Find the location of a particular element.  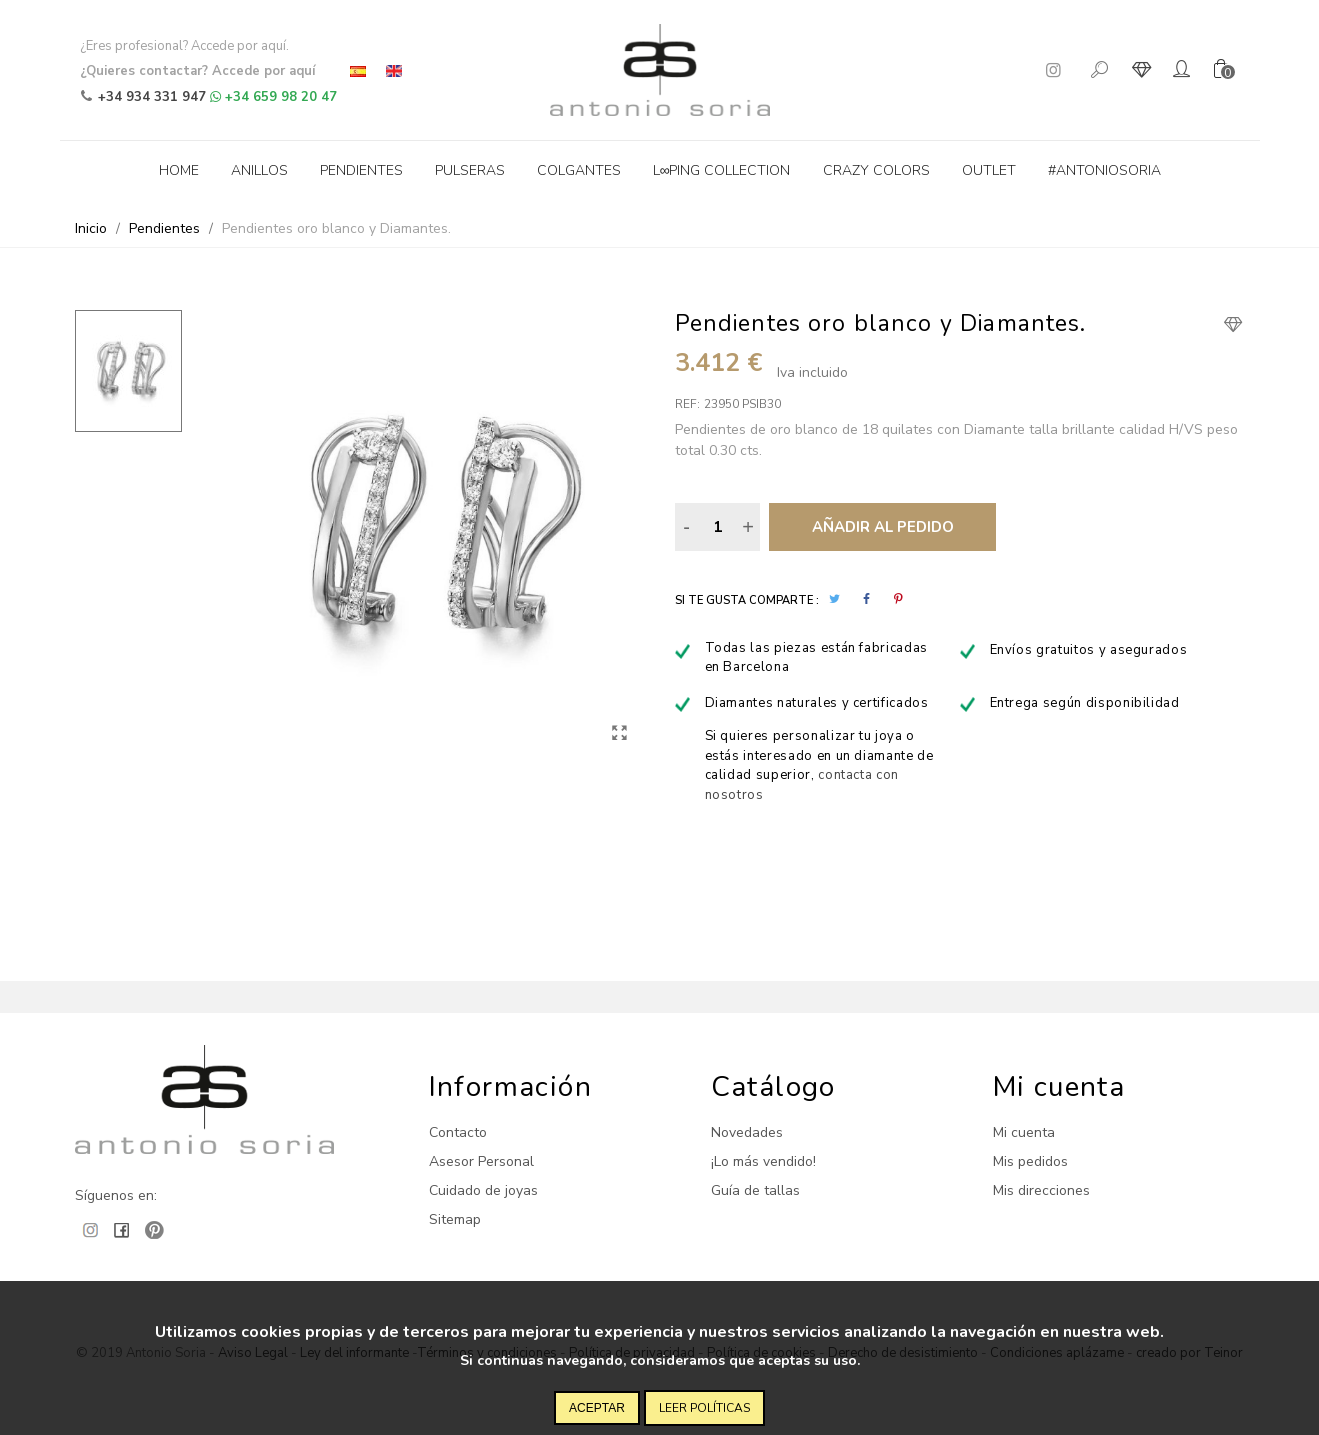

Pendientes is located at coordinates (361, 170).